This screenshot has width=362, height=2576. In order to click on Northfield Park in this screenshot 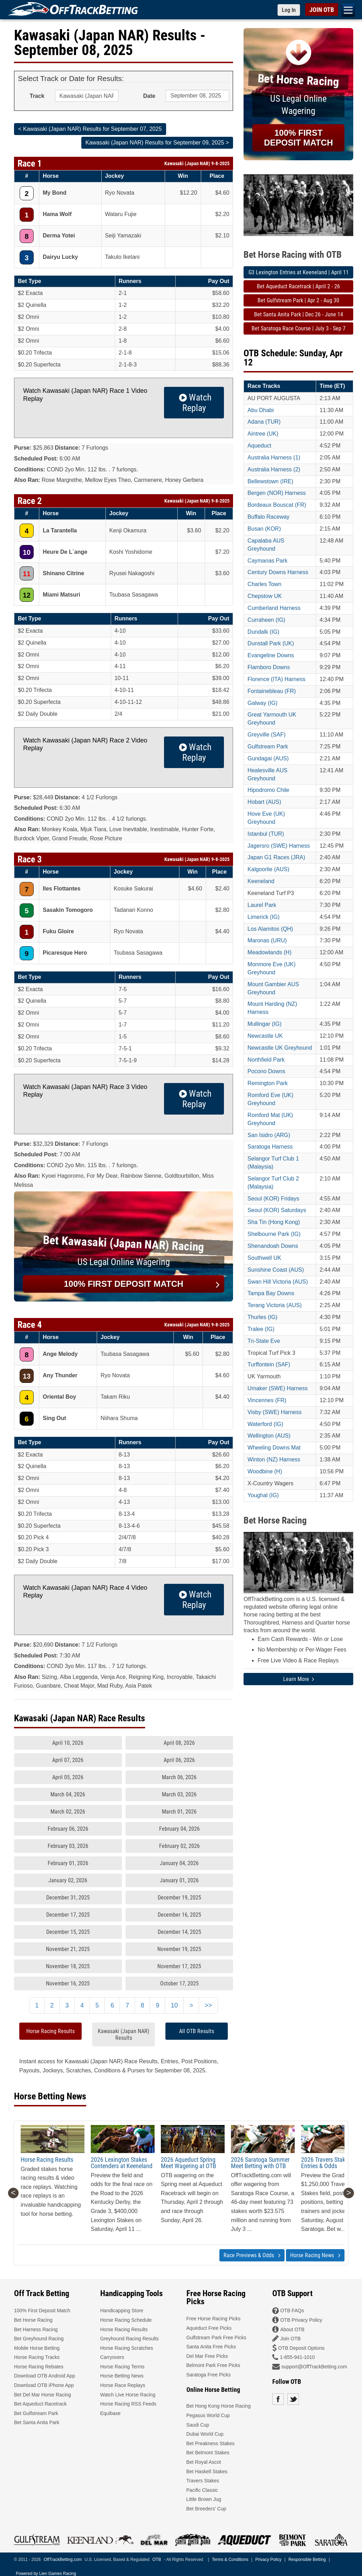, I will do `click(266, 1060)`.